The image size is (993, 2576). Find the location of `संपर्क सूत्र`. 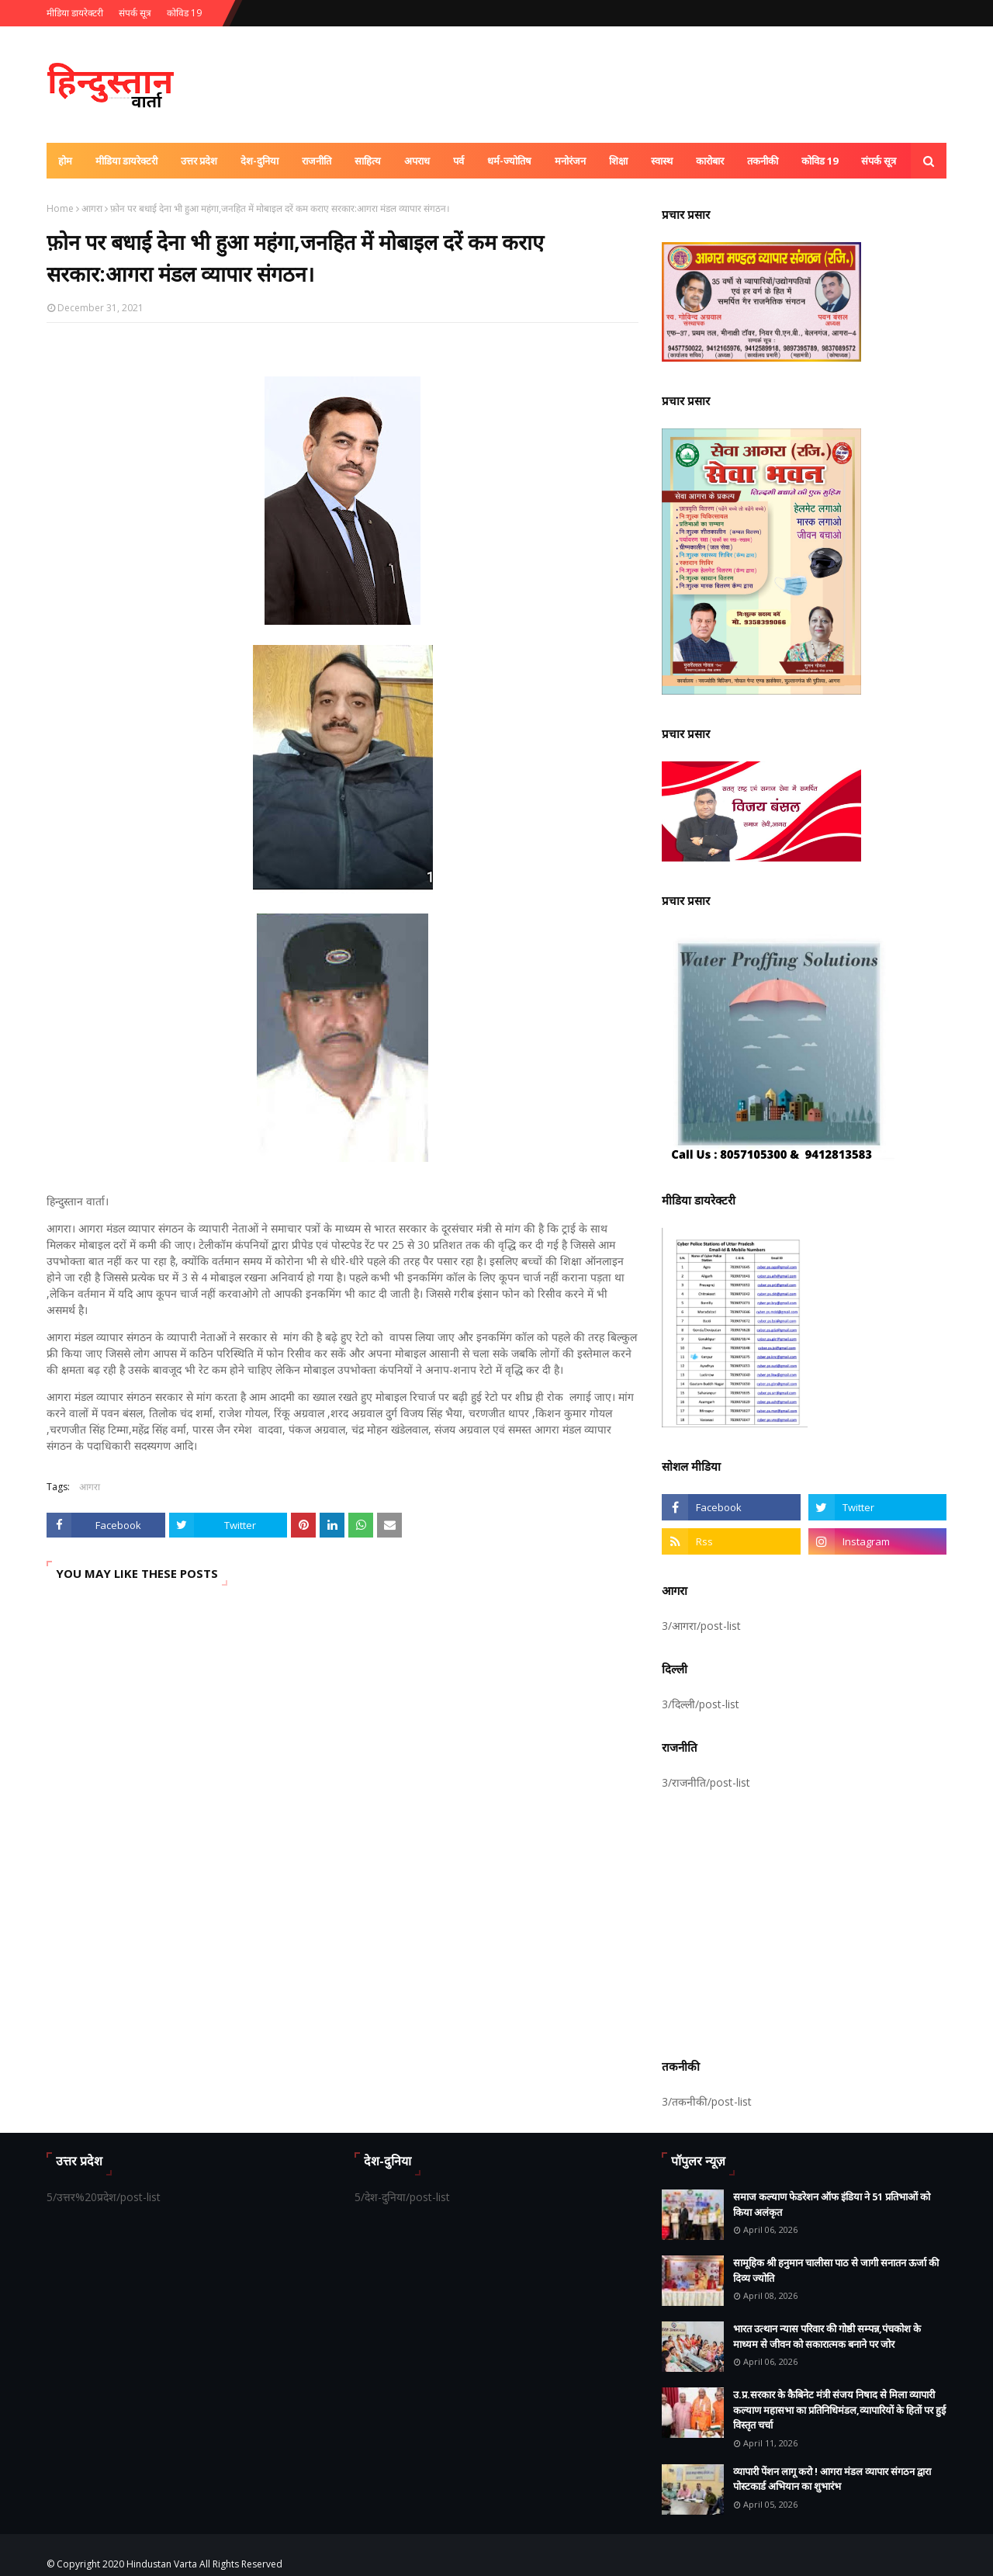

संपर्क सूत्र is located at coordinates (135, 12).